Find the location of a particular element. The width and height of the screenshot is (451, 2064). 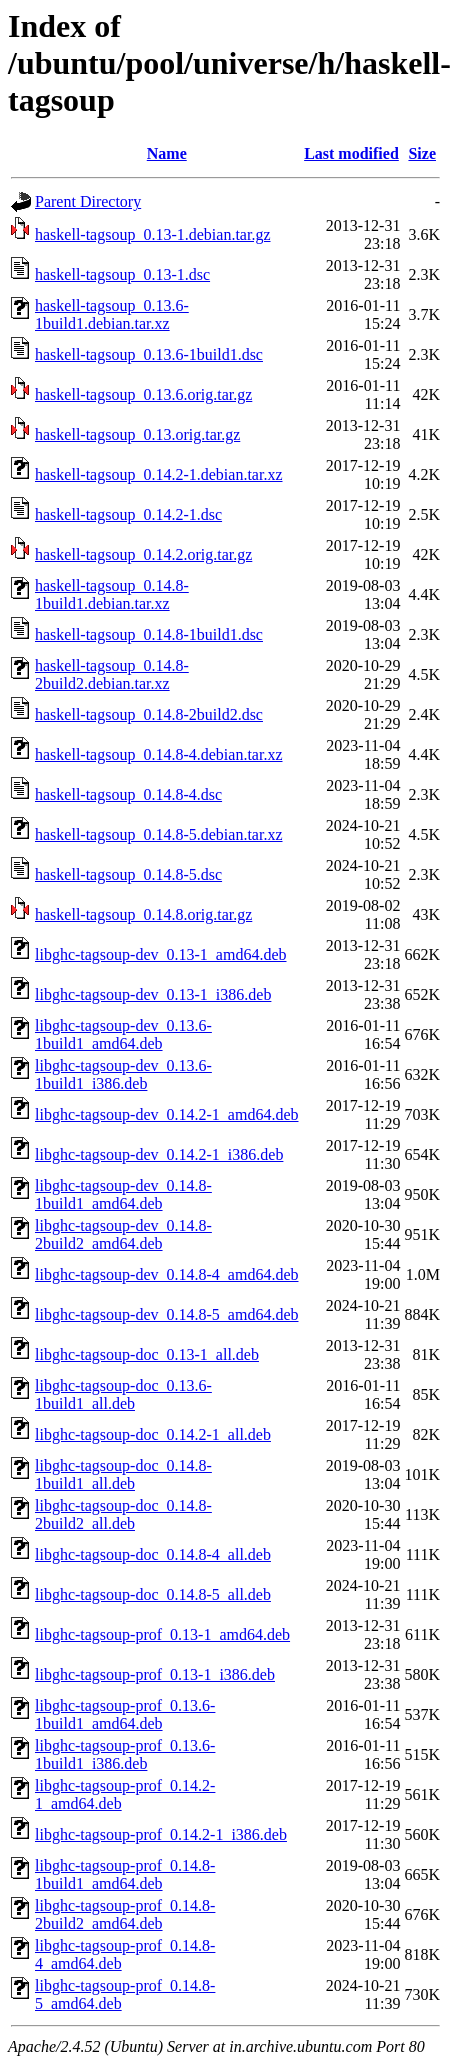

libghc-tagsoup-dev_0.14.8-2build2_amd64.deb is located at coordinates (123, 1234).